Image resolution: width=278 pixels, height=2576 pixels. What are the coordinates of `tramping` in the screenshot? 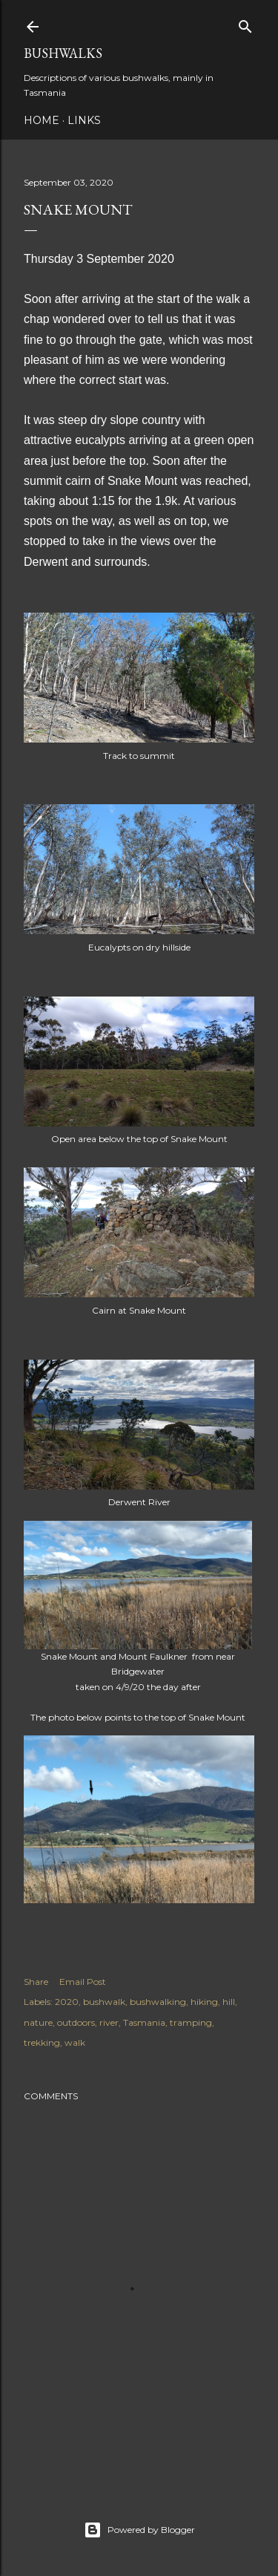 It's located at (191, 2022).